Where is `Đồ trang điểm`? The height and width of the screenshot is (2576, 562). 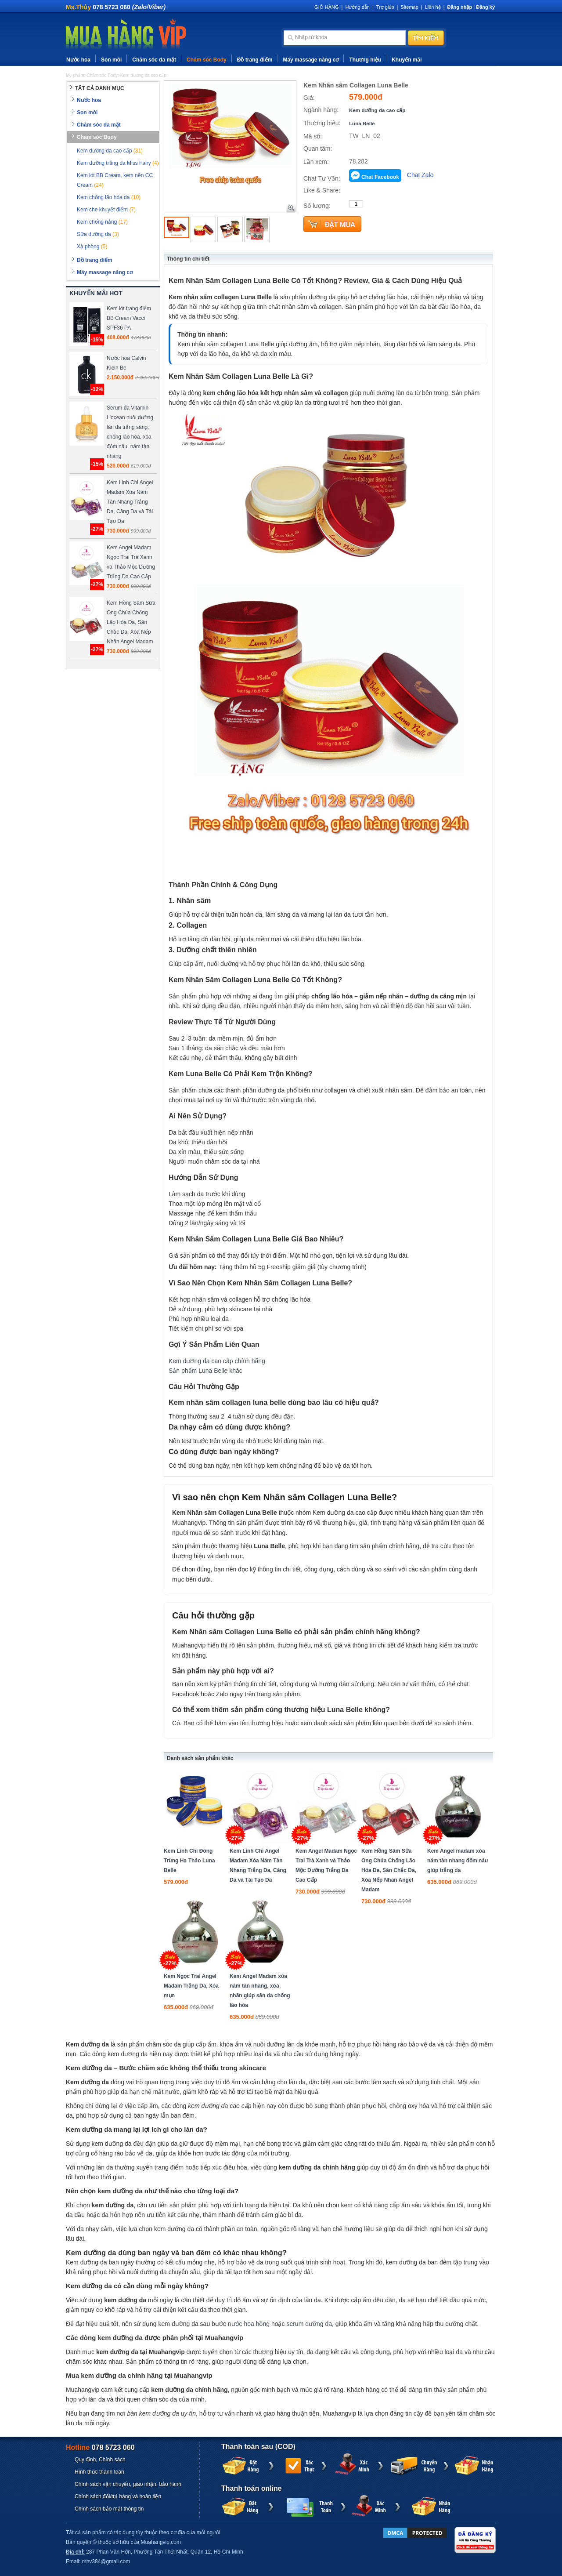
Đồ trang điểm is located at coordinates (255, 60).